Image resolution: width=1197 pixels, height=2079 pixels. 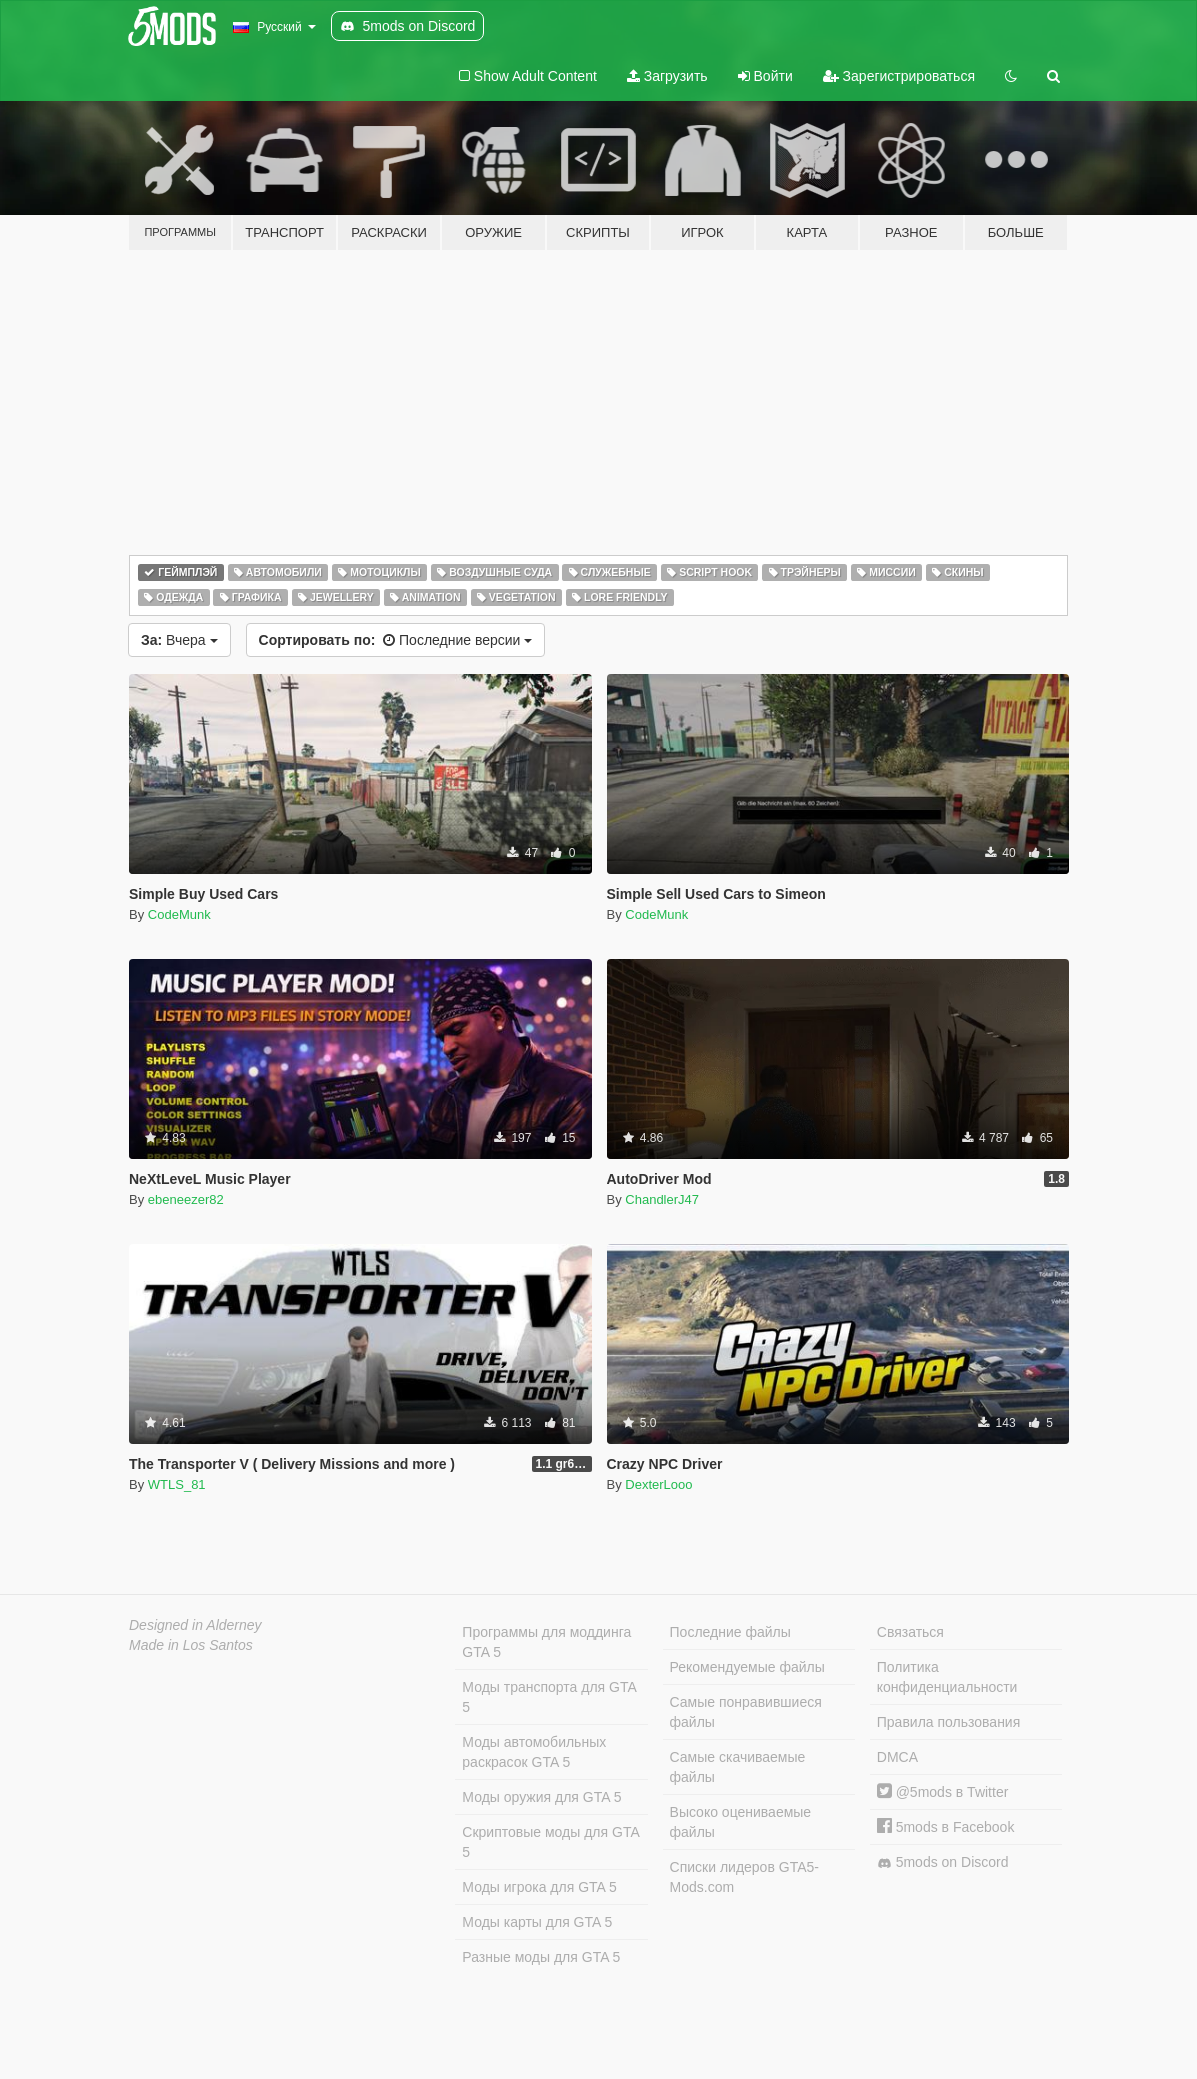 I want to click on Моды карты для GTA 5, so click(x=537, y=1922).